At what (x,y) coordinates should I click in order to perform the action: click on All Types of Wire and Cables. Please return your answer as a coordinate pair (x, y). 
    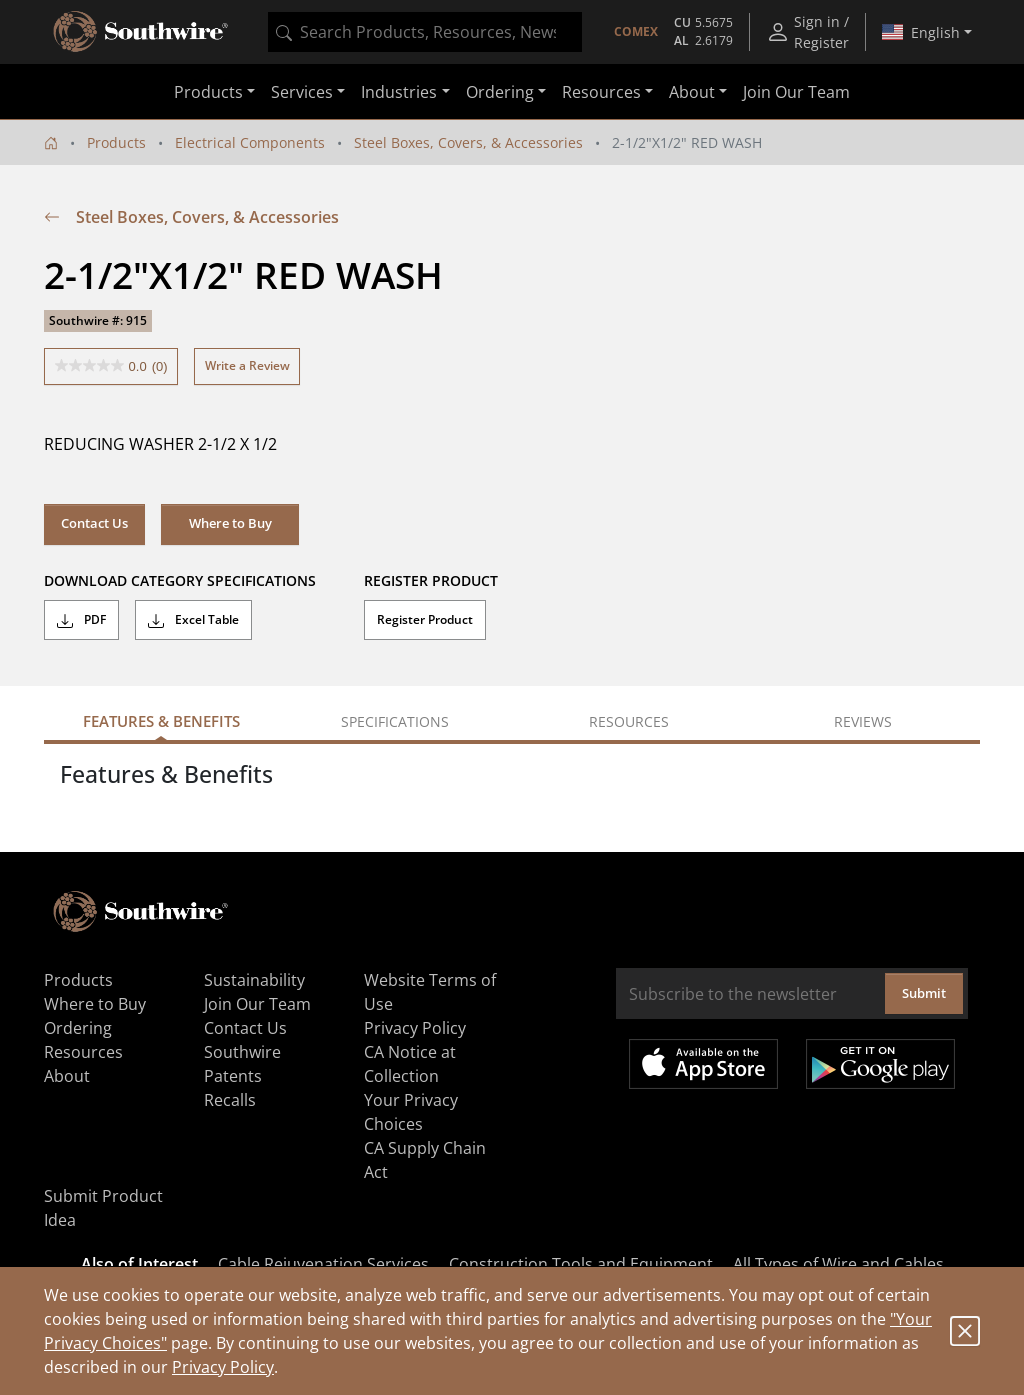
    Looking at the image, I should click on (838, 1264).